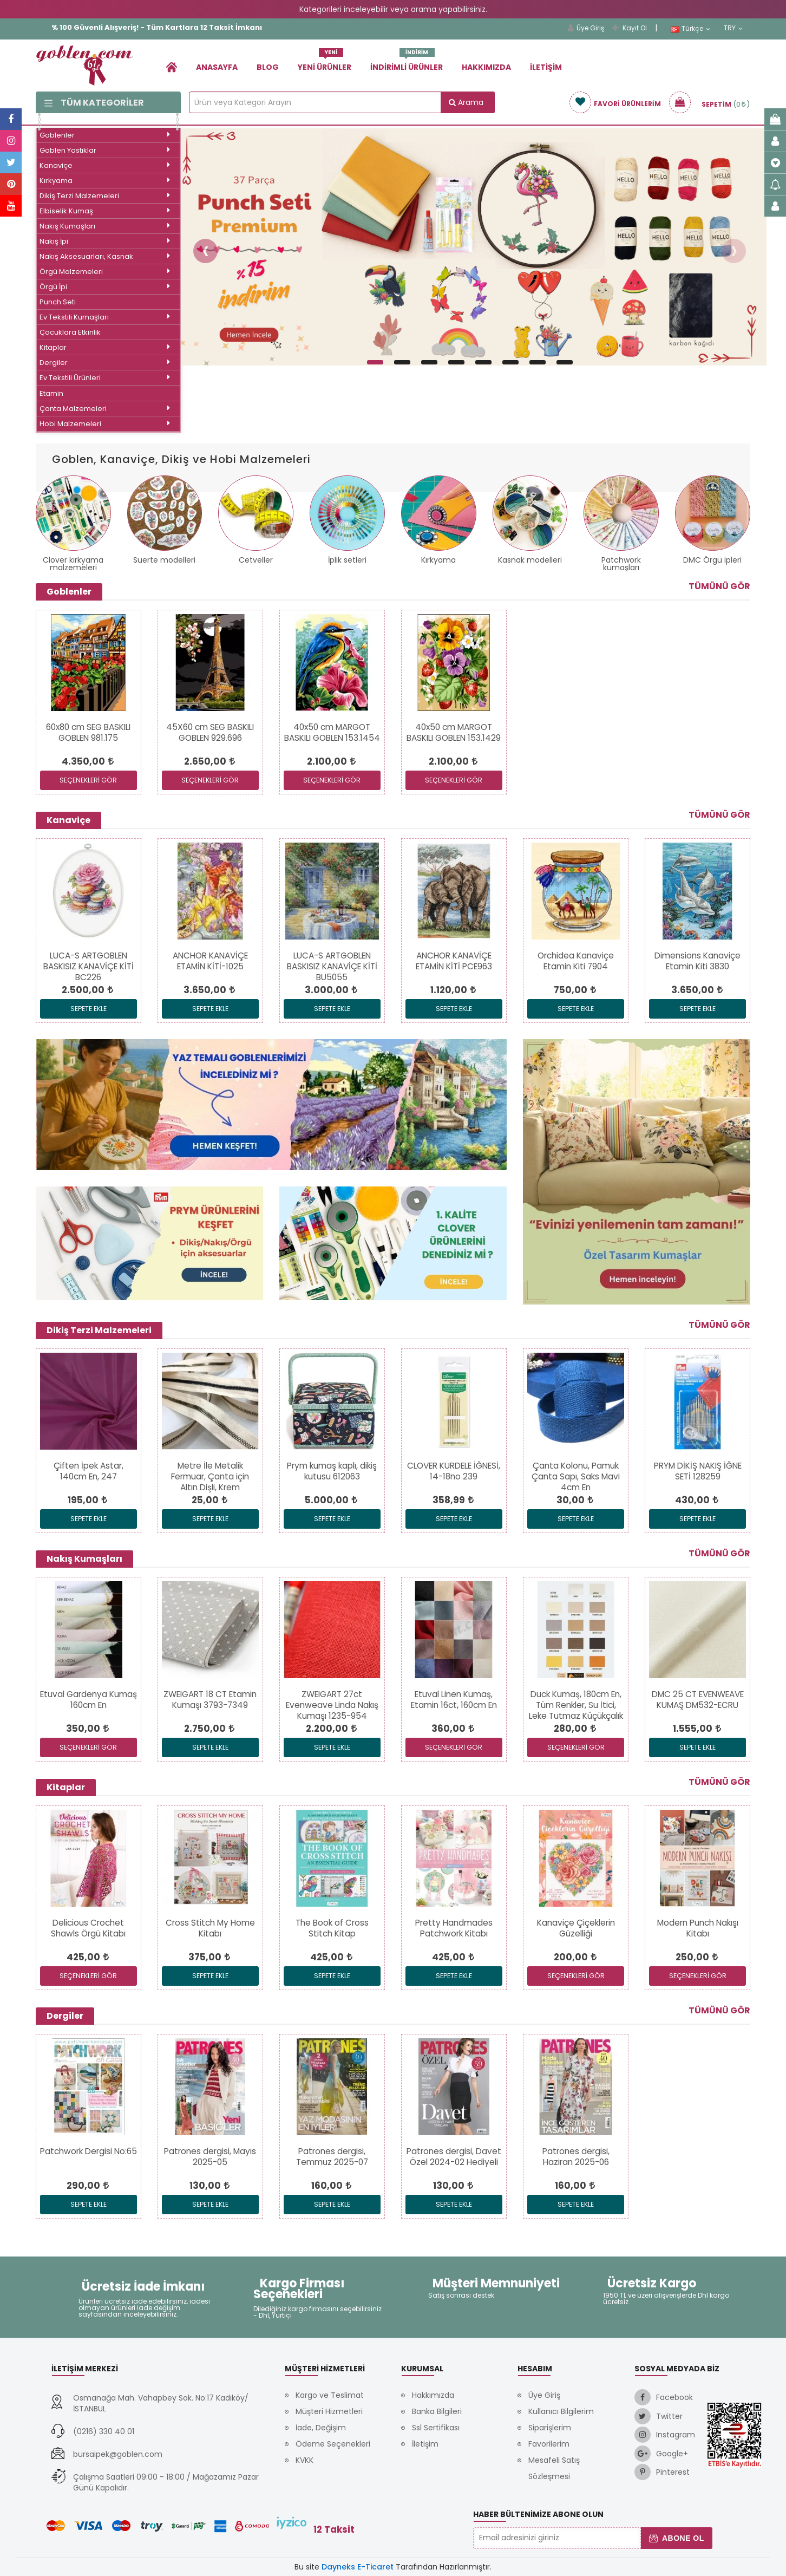 The height and width of the screenshot is (2576, 786). Describe the element at coordinates (330, 2395) in the screenshot. I see `Kargo ve Teslimat [link]` at that location.